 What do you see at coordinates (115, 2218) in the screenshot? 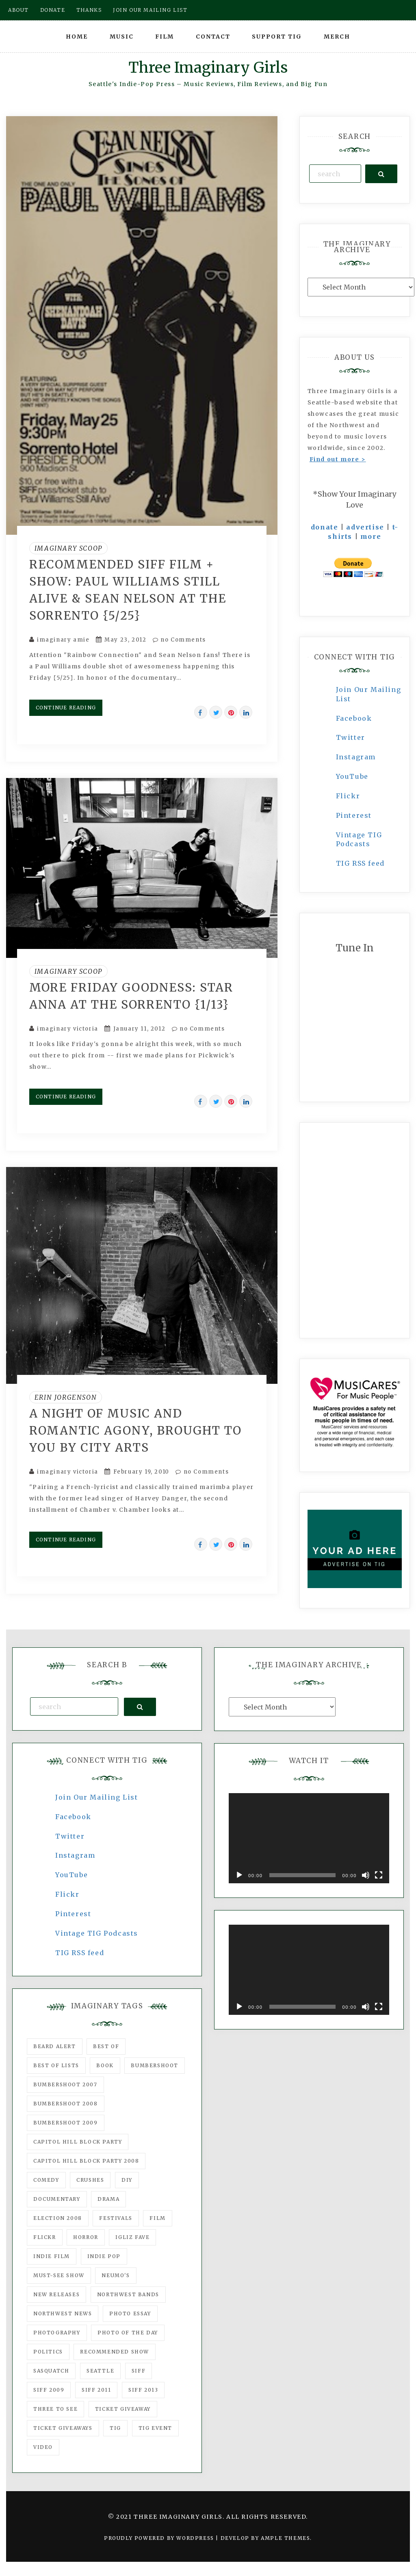
I see `Festivals [Festivals (382 items)]` at bounding box center [115, 2218].